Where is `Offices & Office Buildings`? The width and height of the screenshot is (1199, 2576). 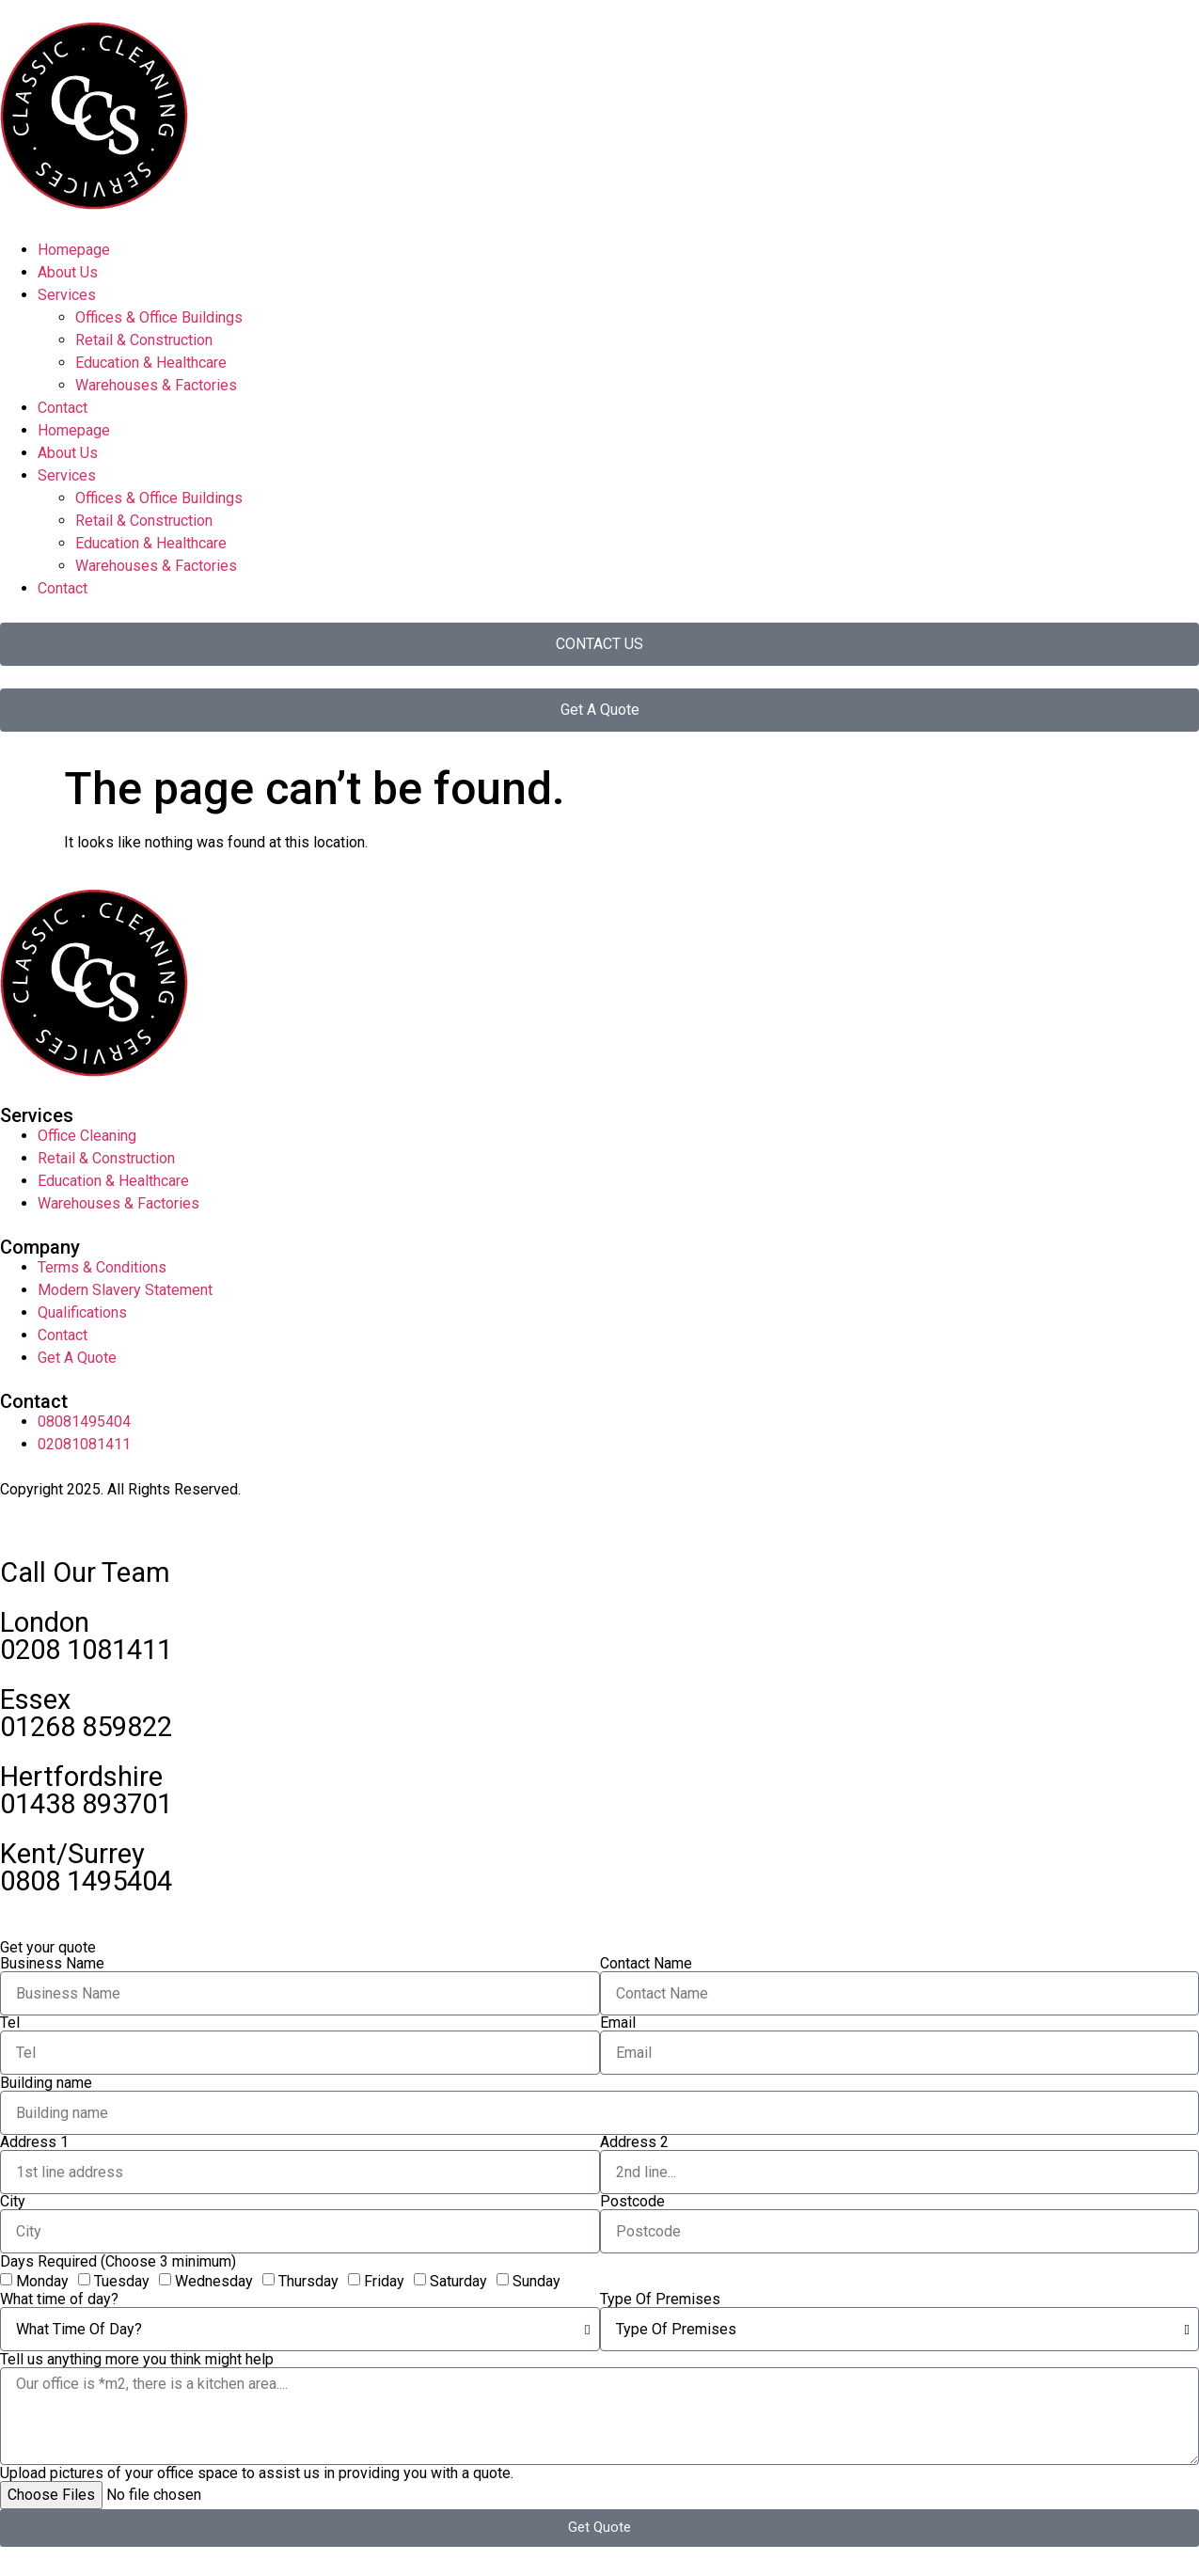
Offices & Office Buildings is located at coordinates (159, 317).